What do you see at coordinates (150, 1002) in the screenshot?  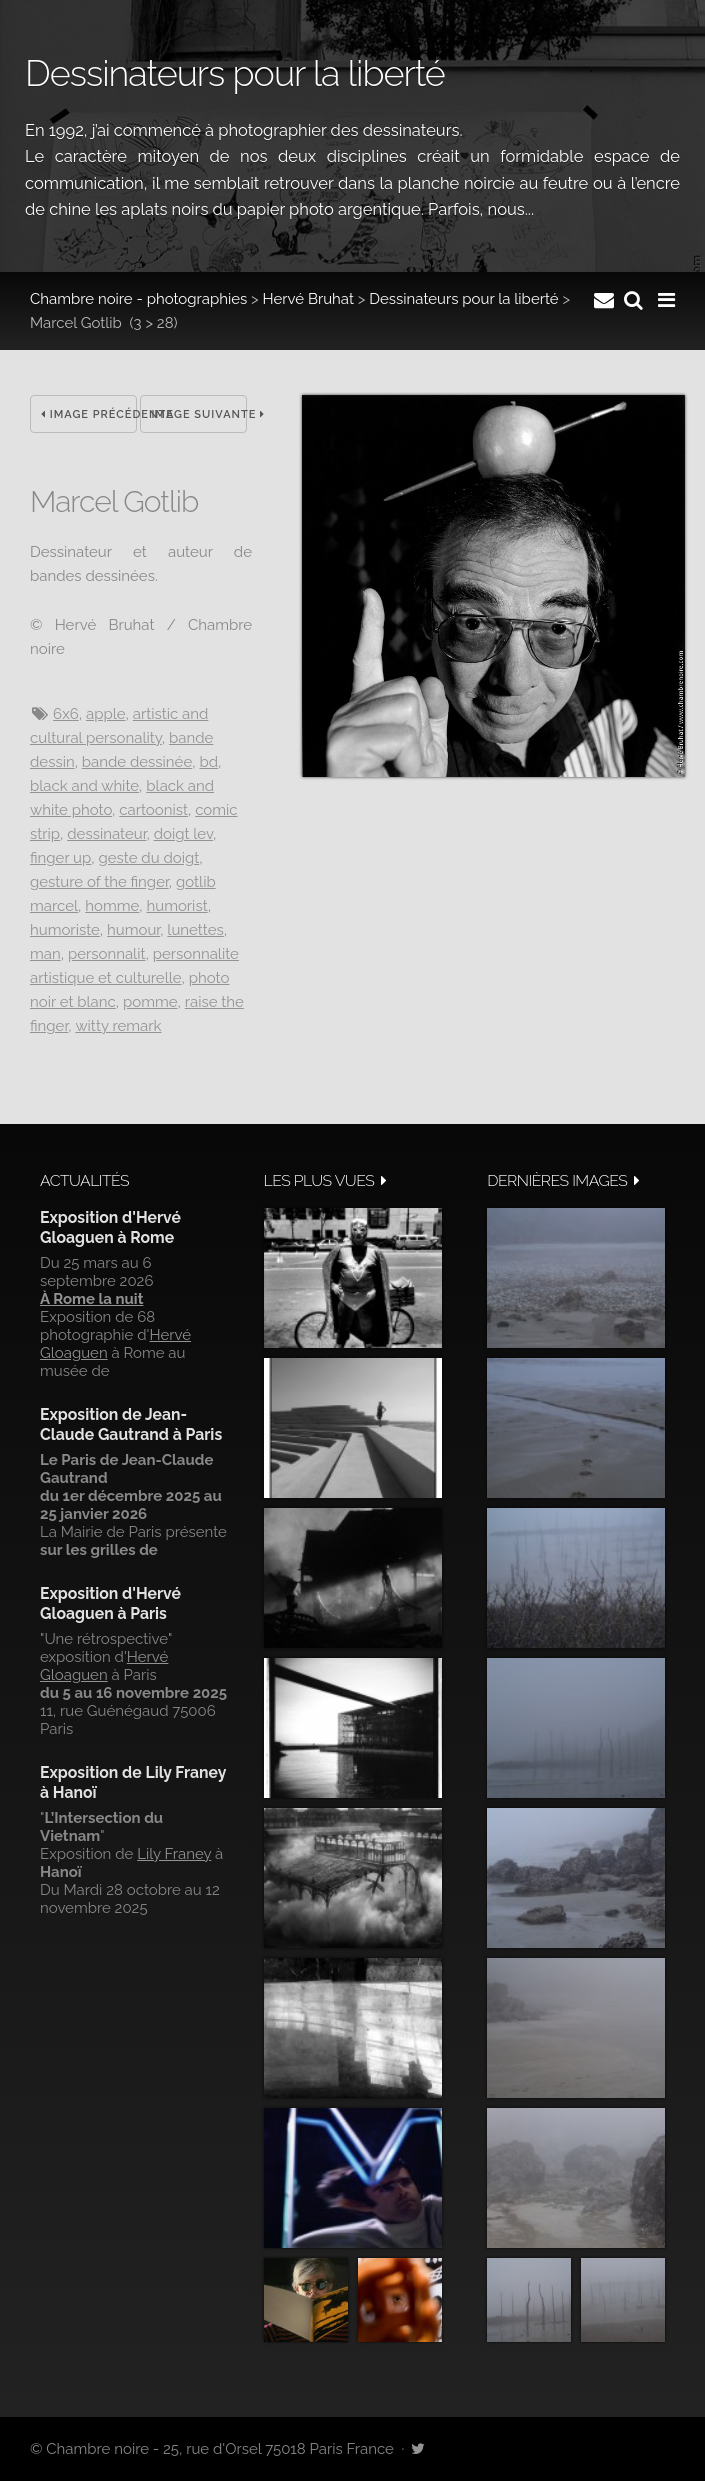 I see `Pomme` at bounding box center [150, 1002].